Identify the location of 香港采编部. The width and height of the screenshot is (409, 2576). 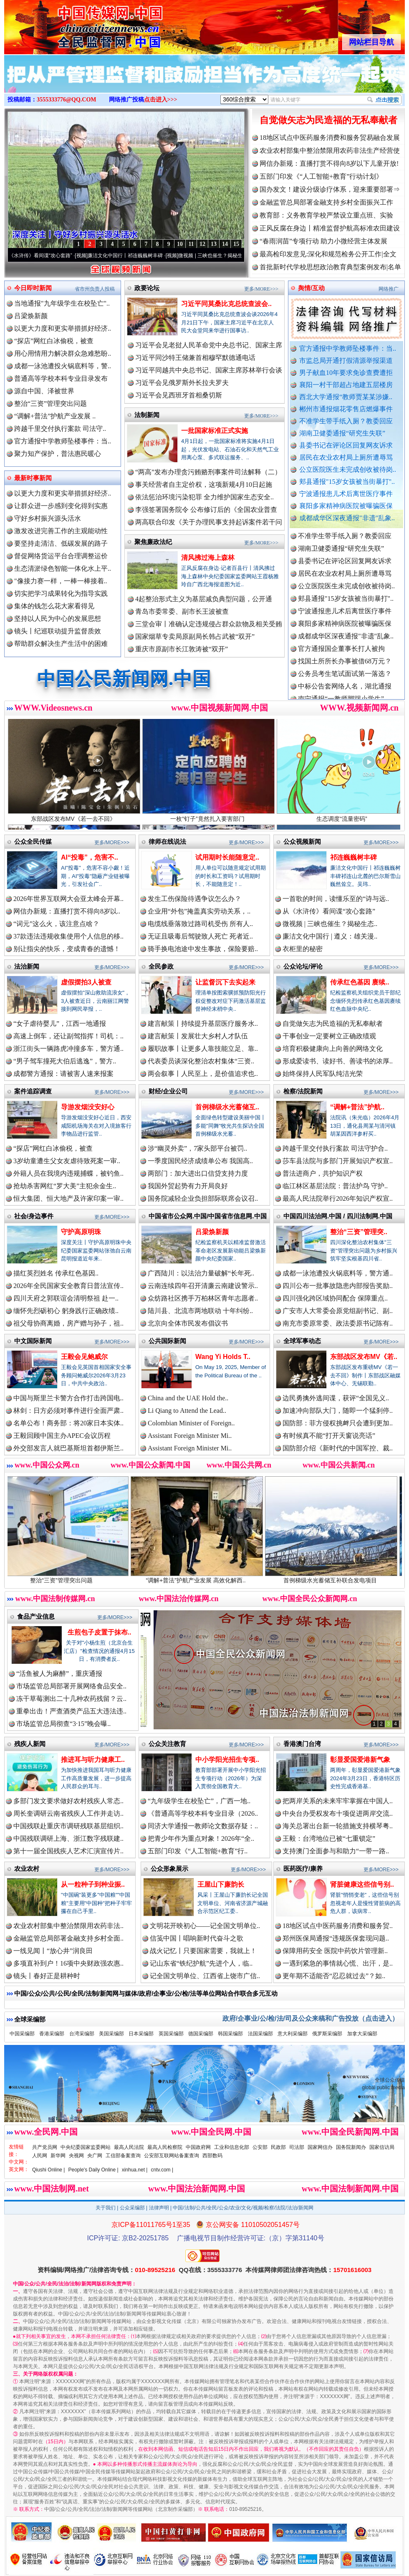
(51, 2034).